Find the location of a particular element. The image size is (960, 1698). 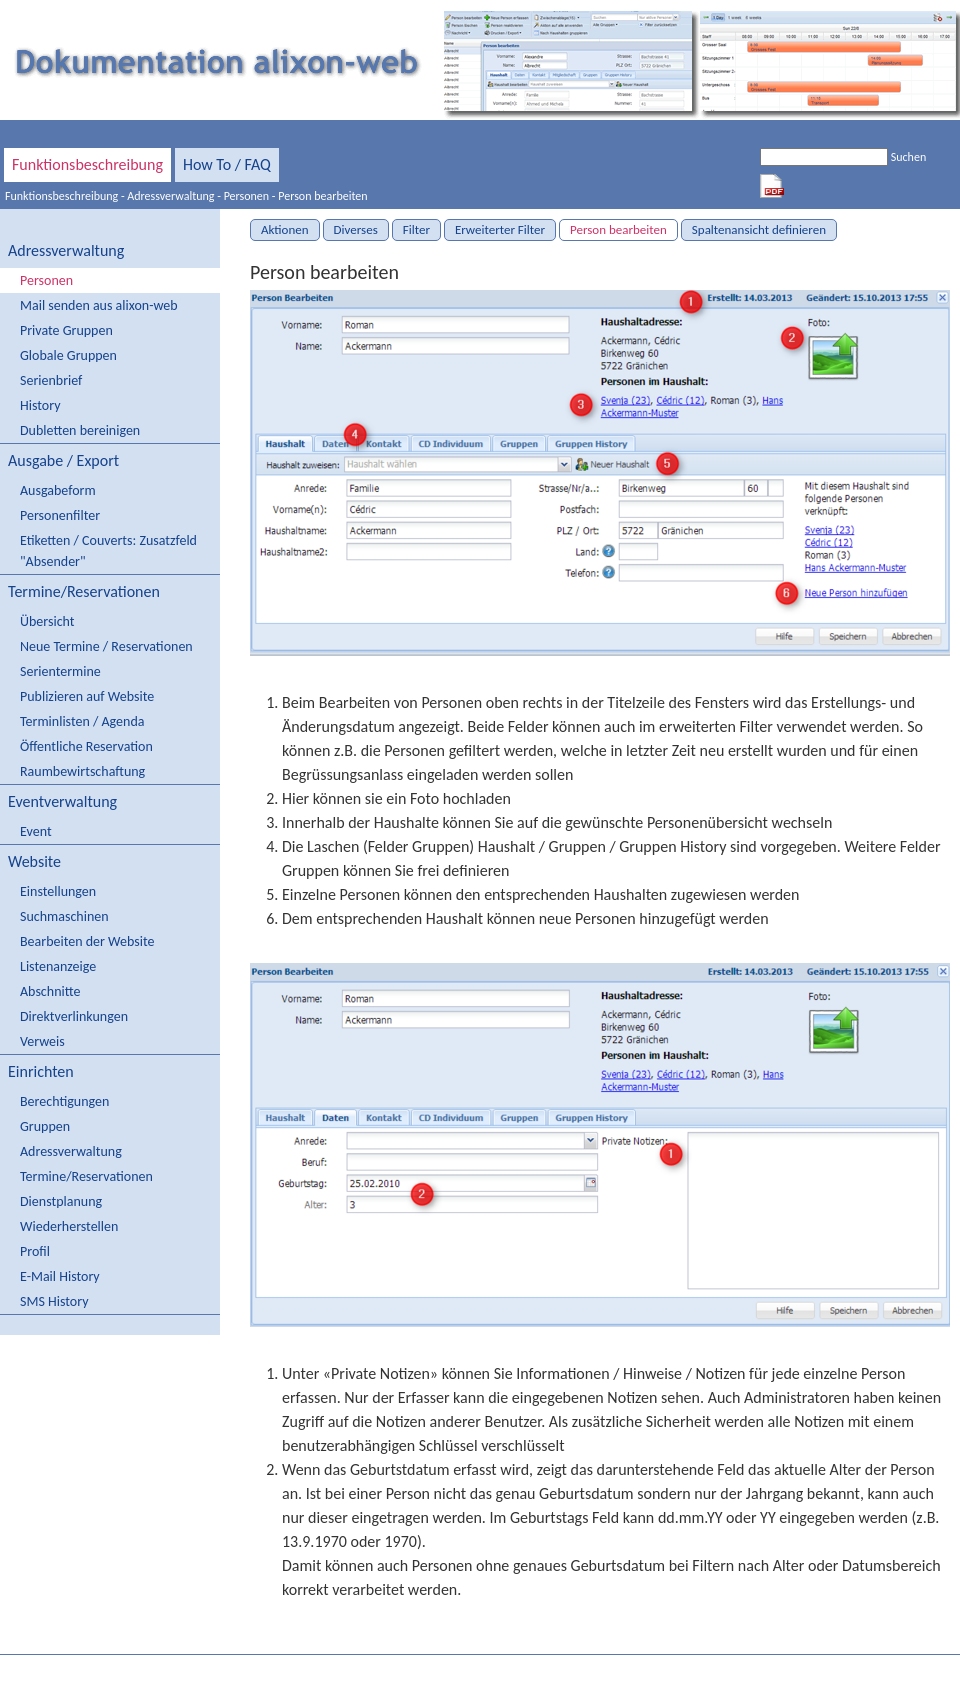

Serientermine is located at coordinates (60, 671).